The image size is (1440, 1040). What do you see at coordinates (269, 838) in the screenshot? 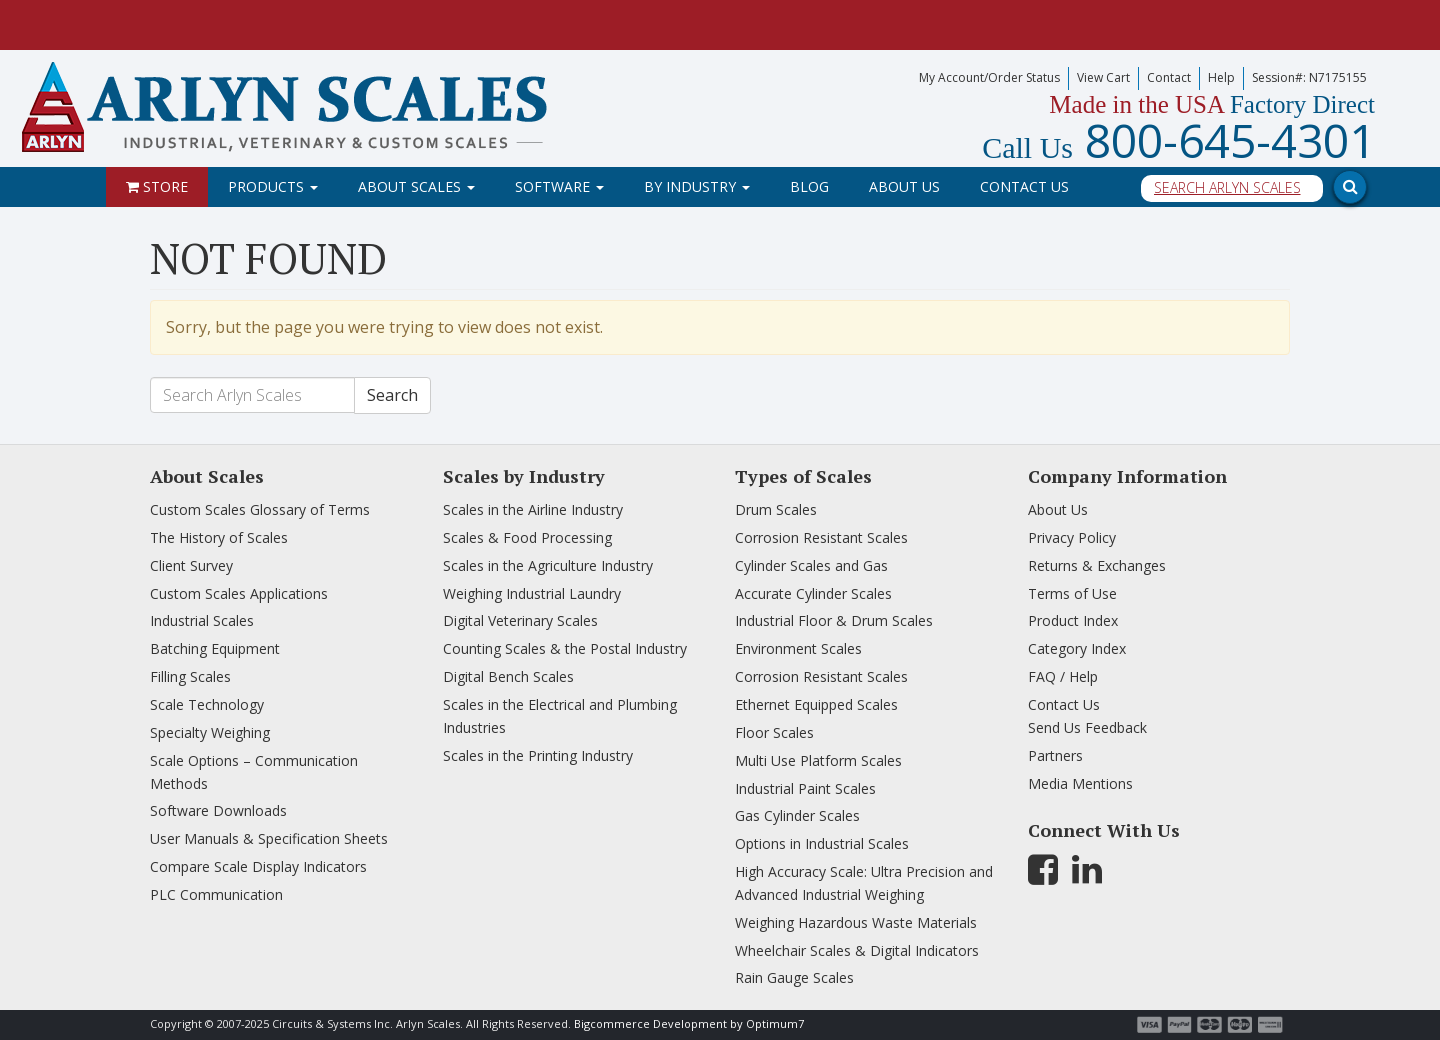
I see `User Manuals & Specification Sheets` at bounding box center [269, 838].